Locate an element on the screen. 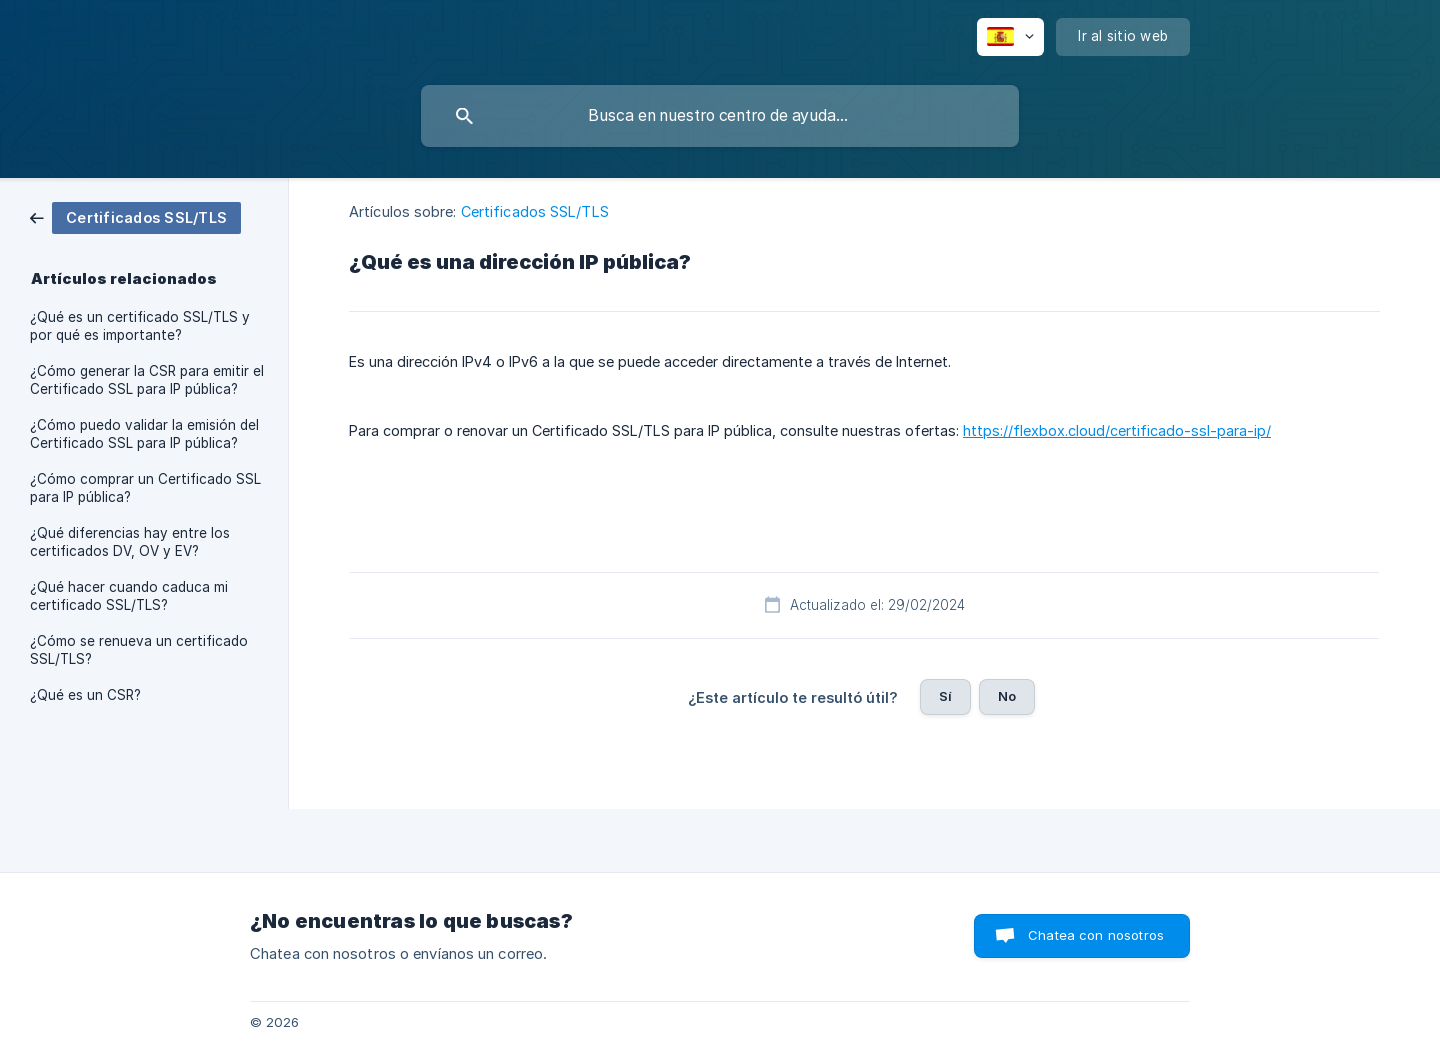  [link] is located at coordinates (135, 216).